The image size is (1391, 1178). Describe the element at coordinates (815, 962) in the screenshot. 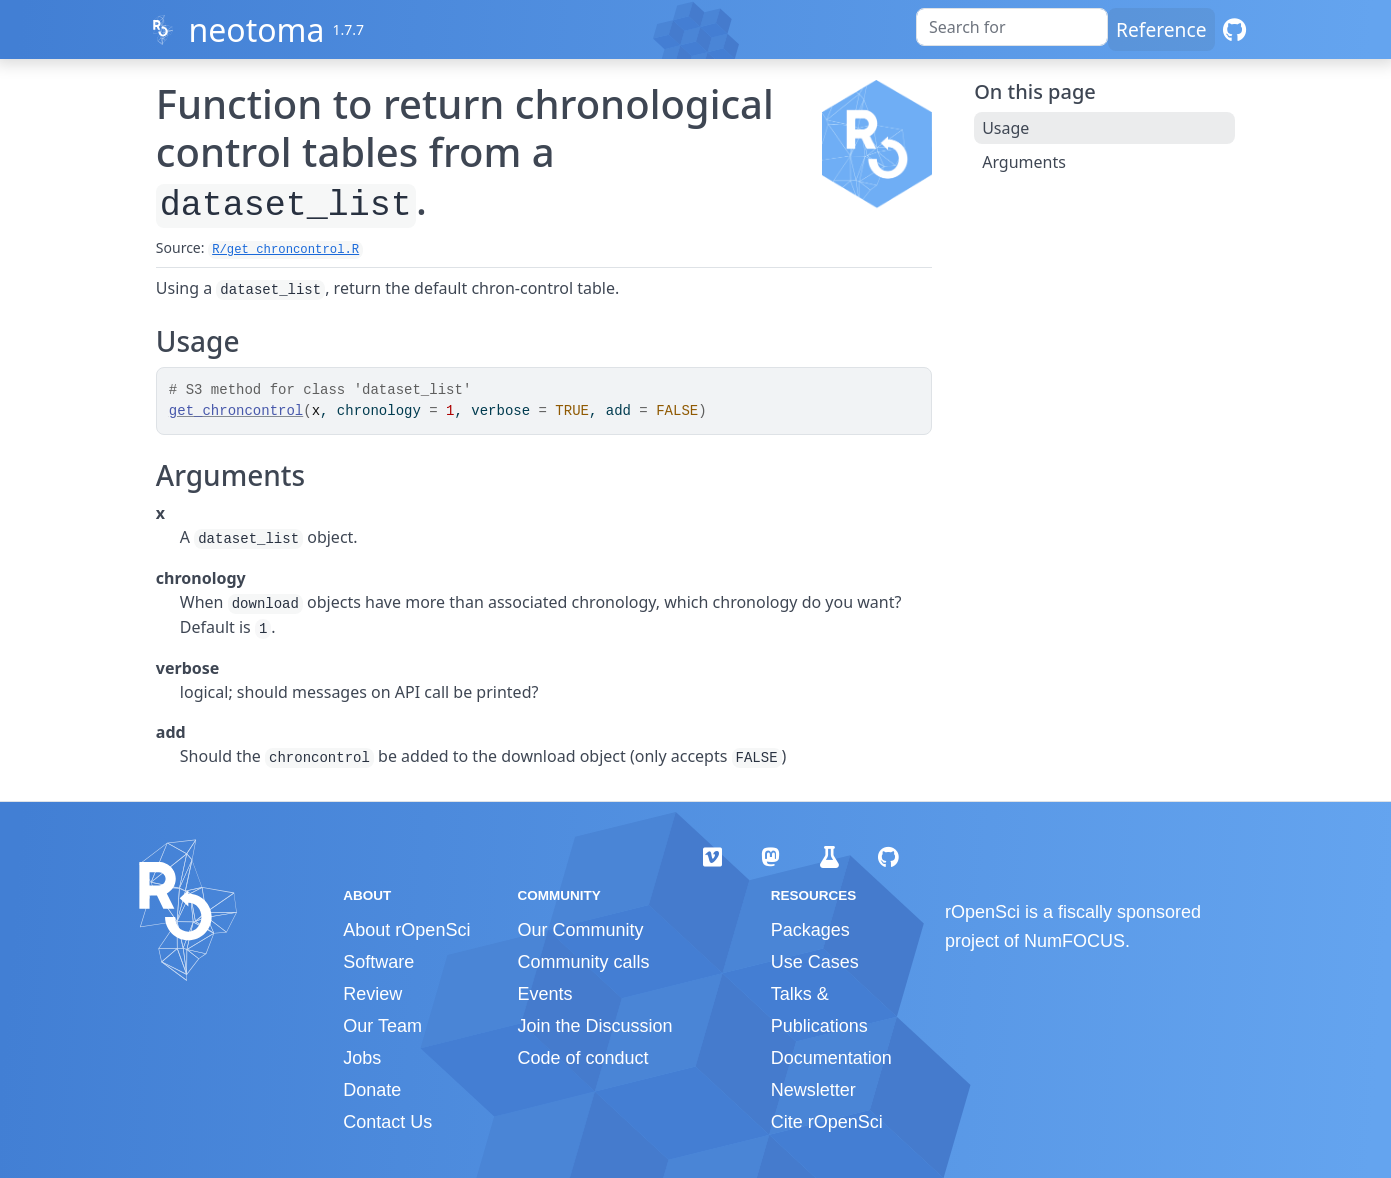

I see `Use Cases` at that location.